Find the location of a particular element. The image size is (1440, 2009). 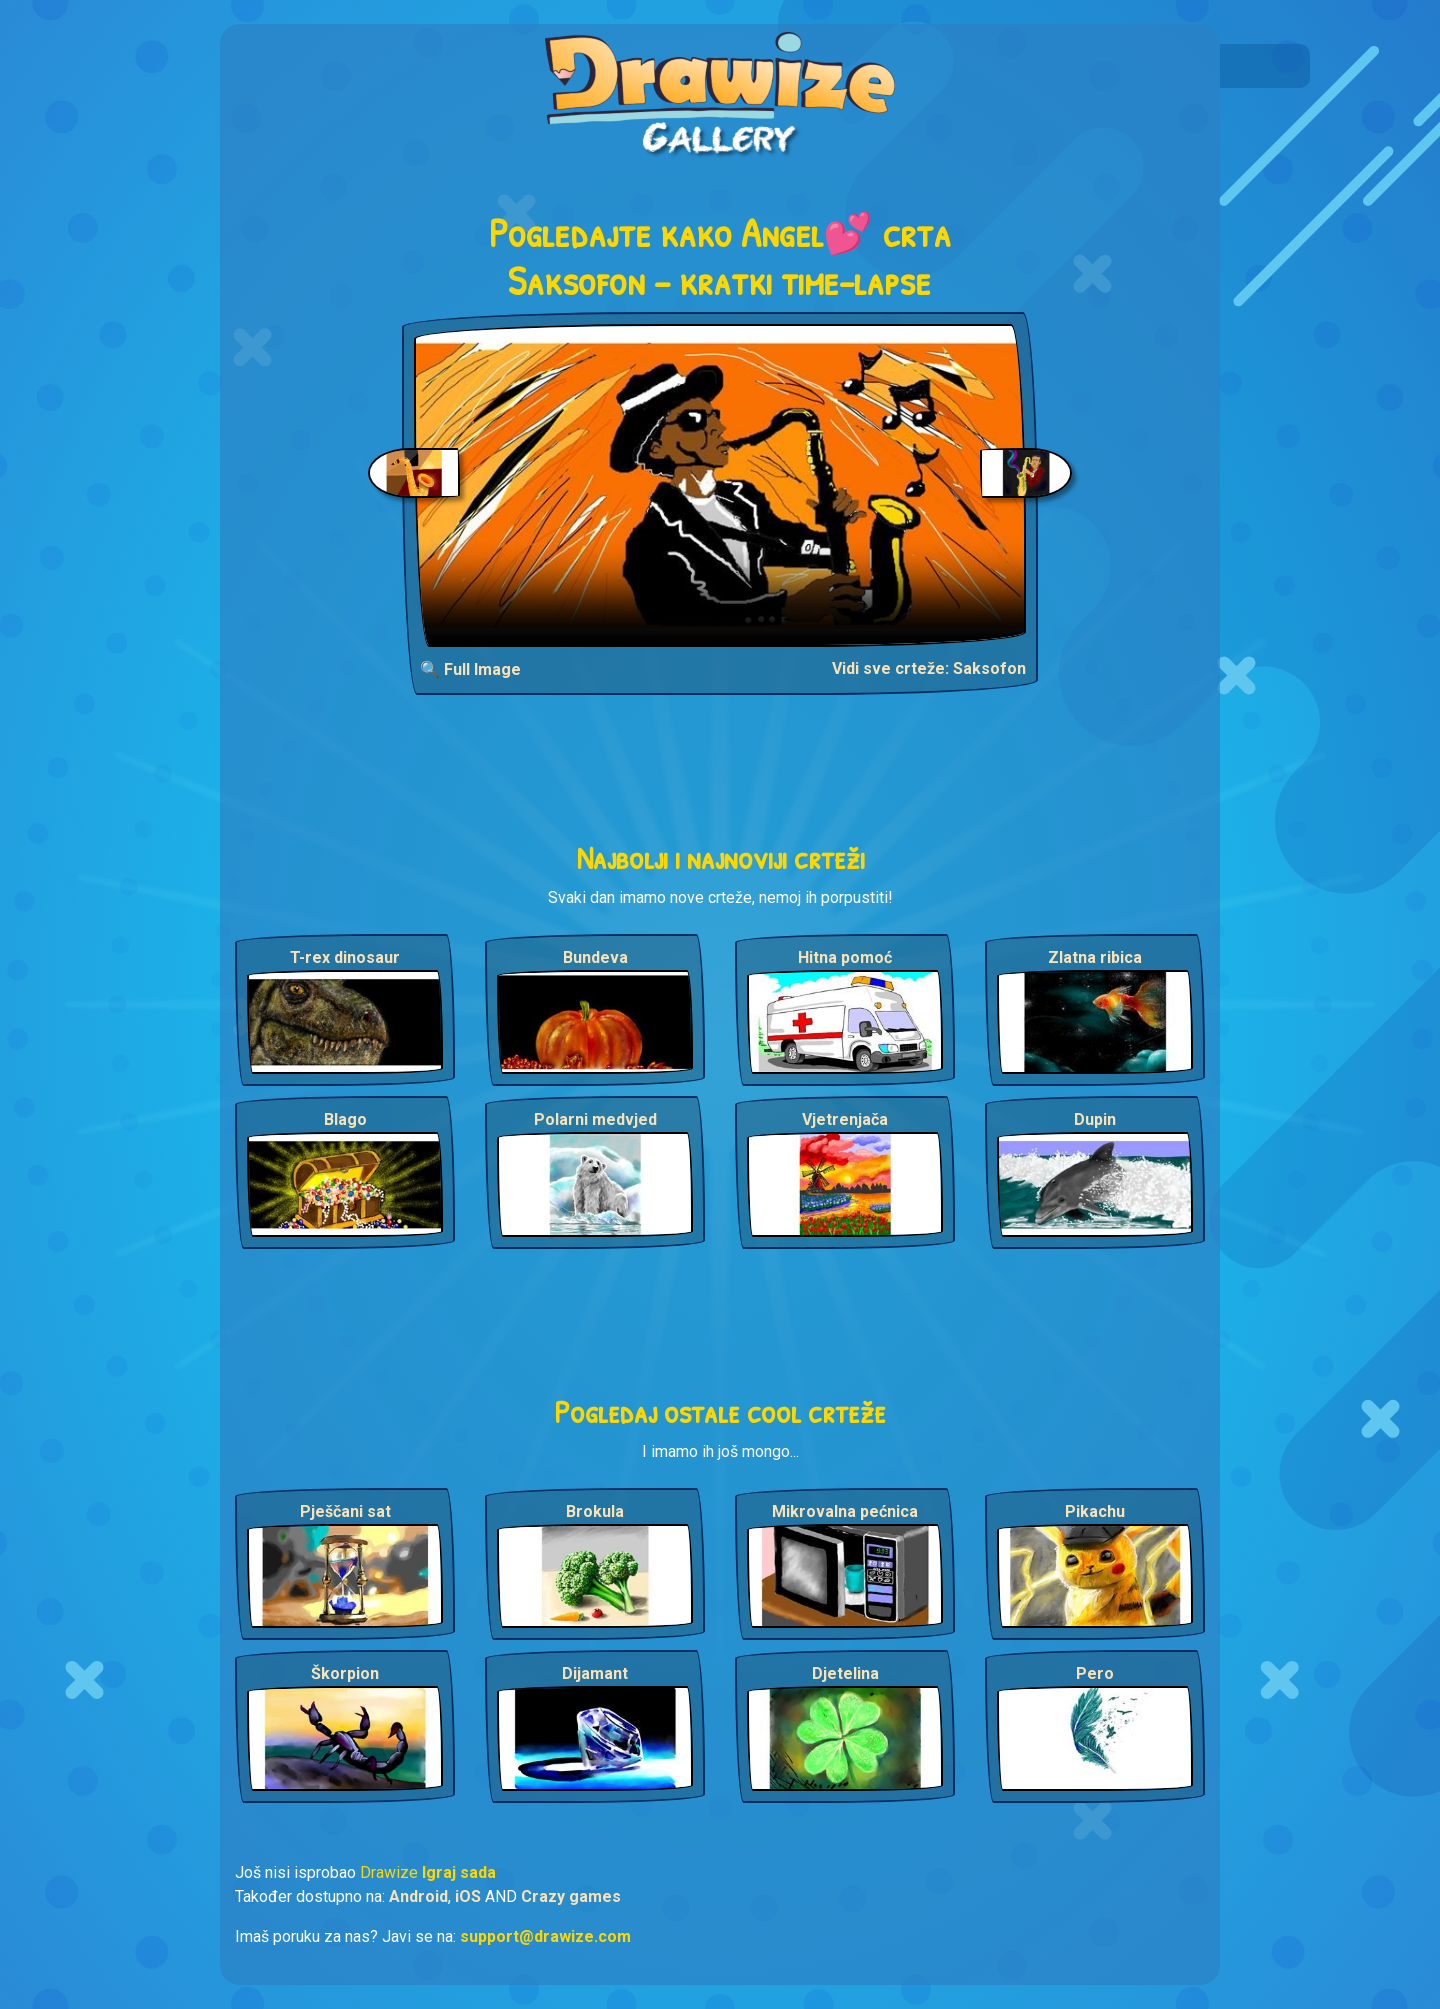

Dupin is located at coordinates (1095, 1119).